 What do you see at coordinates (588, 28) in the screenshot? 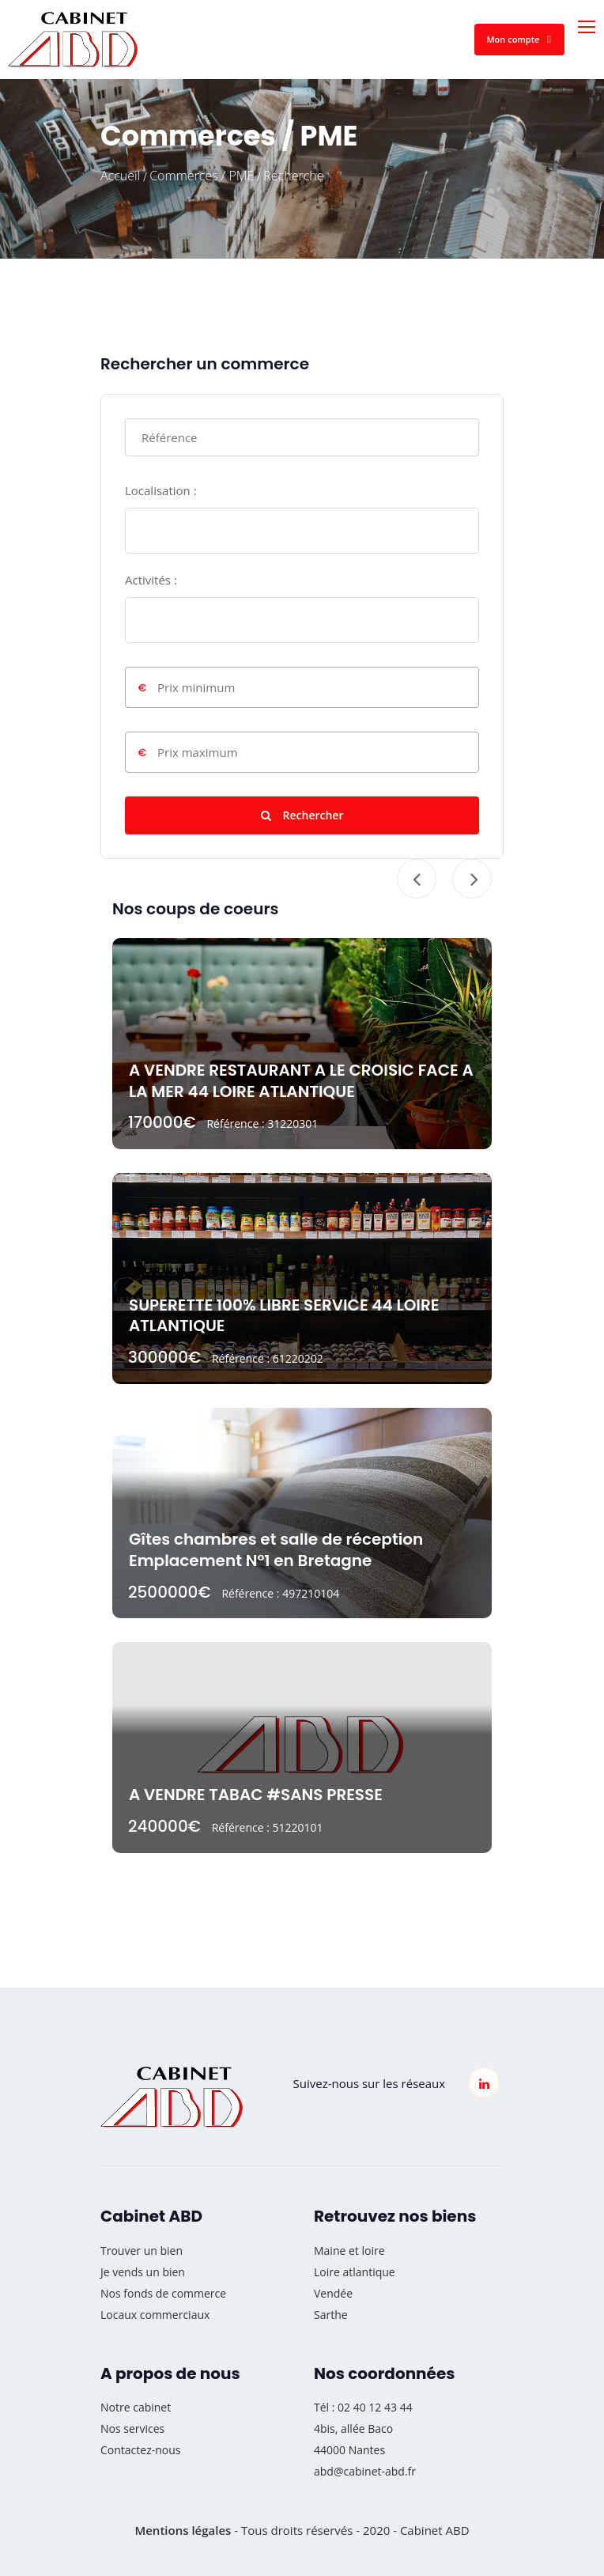
I see `[Toggle navigation]` at bounding box center [588, 28].